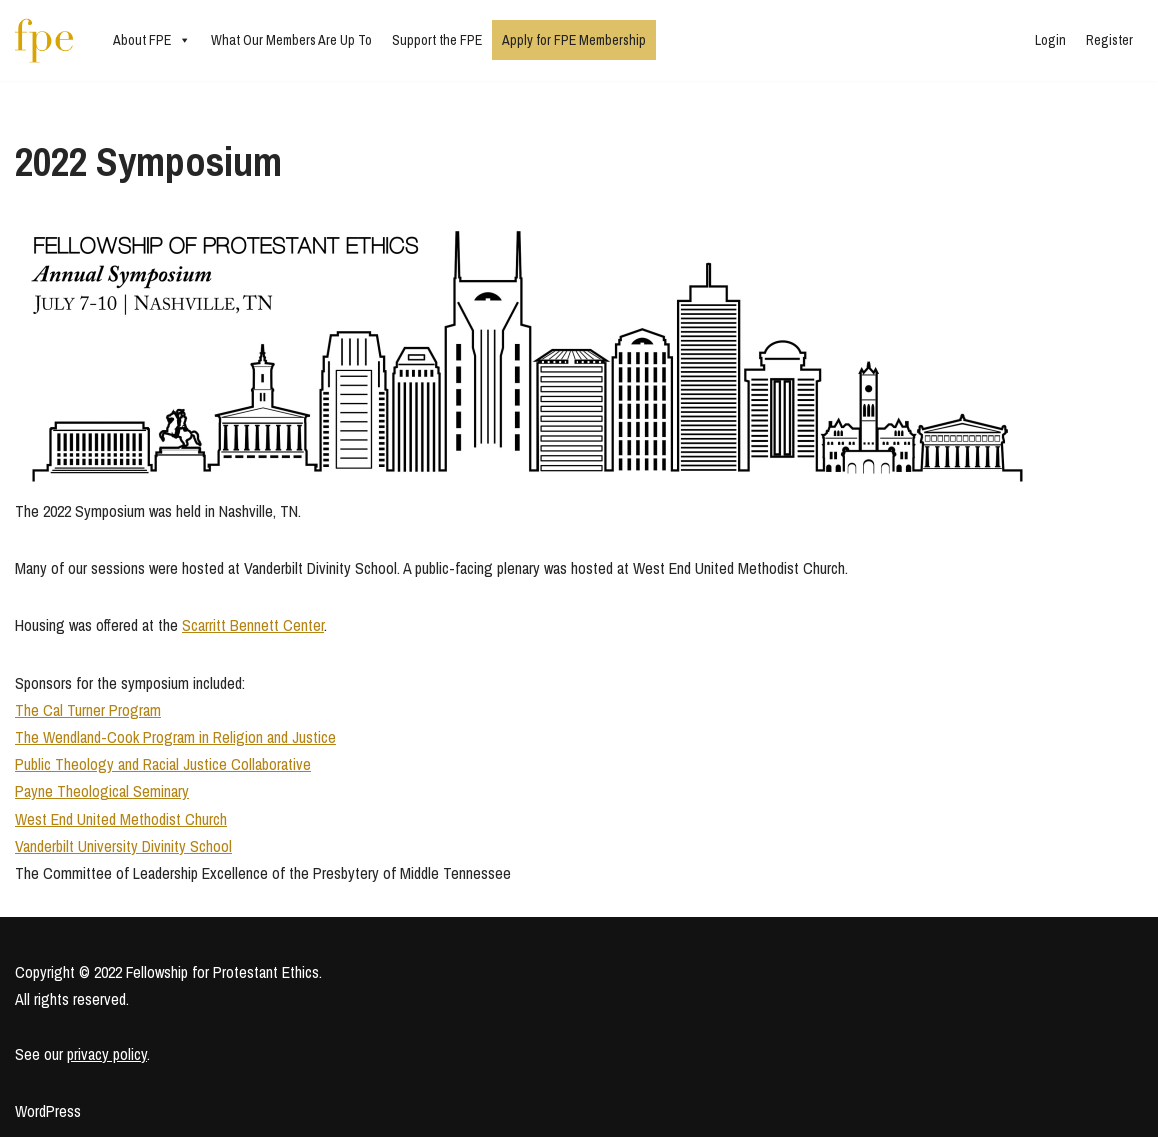  I want to click on The Wendland-Cook Program in Religion and Justice, so click(175, 737).